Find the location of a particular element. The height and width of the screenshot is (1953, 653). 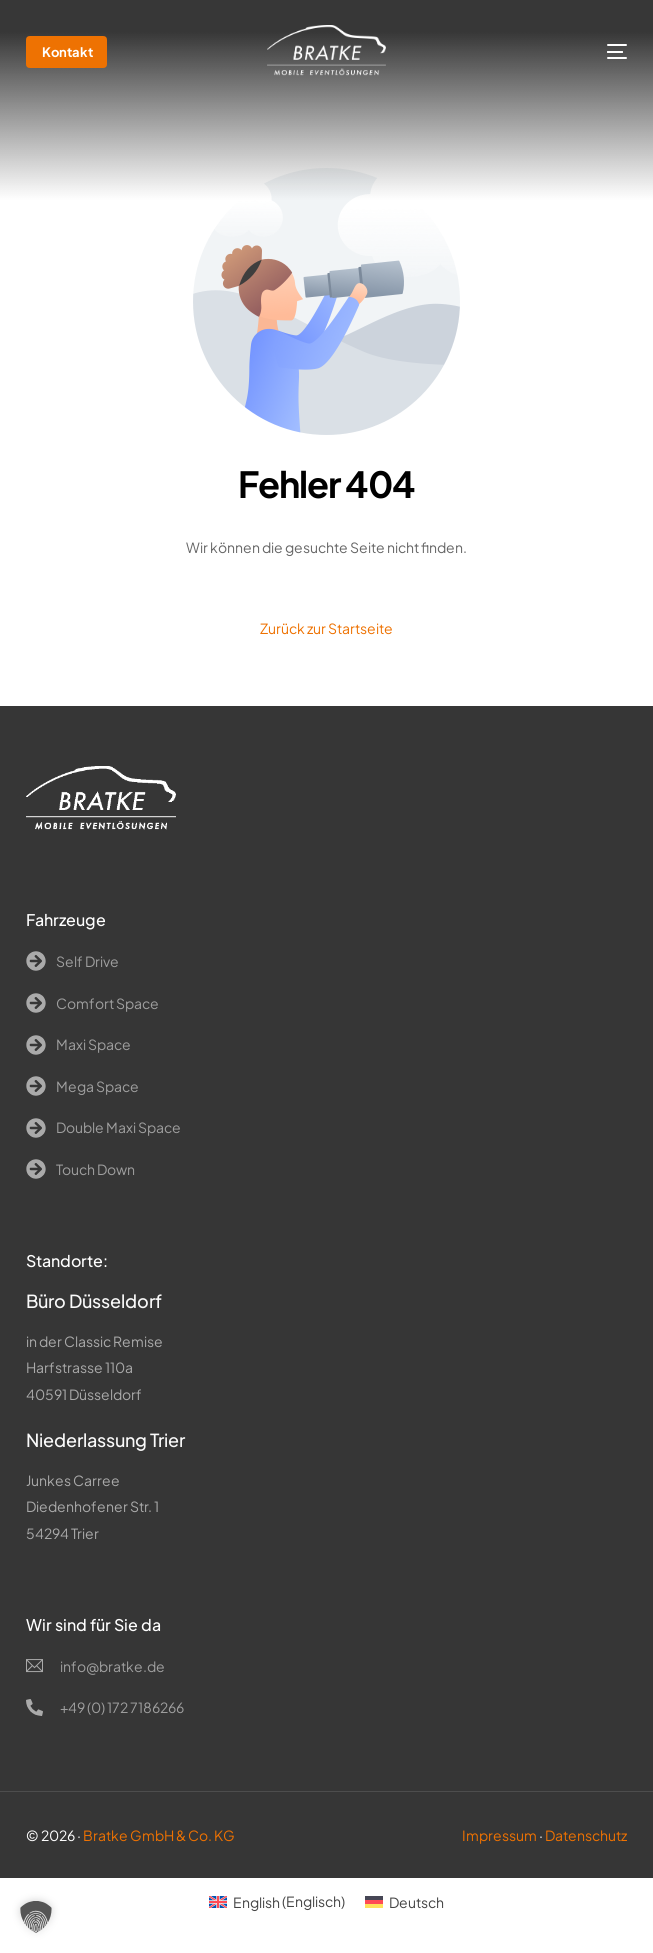

Bratke GmbH & Co. KG is located at coordinates (159, 1835).